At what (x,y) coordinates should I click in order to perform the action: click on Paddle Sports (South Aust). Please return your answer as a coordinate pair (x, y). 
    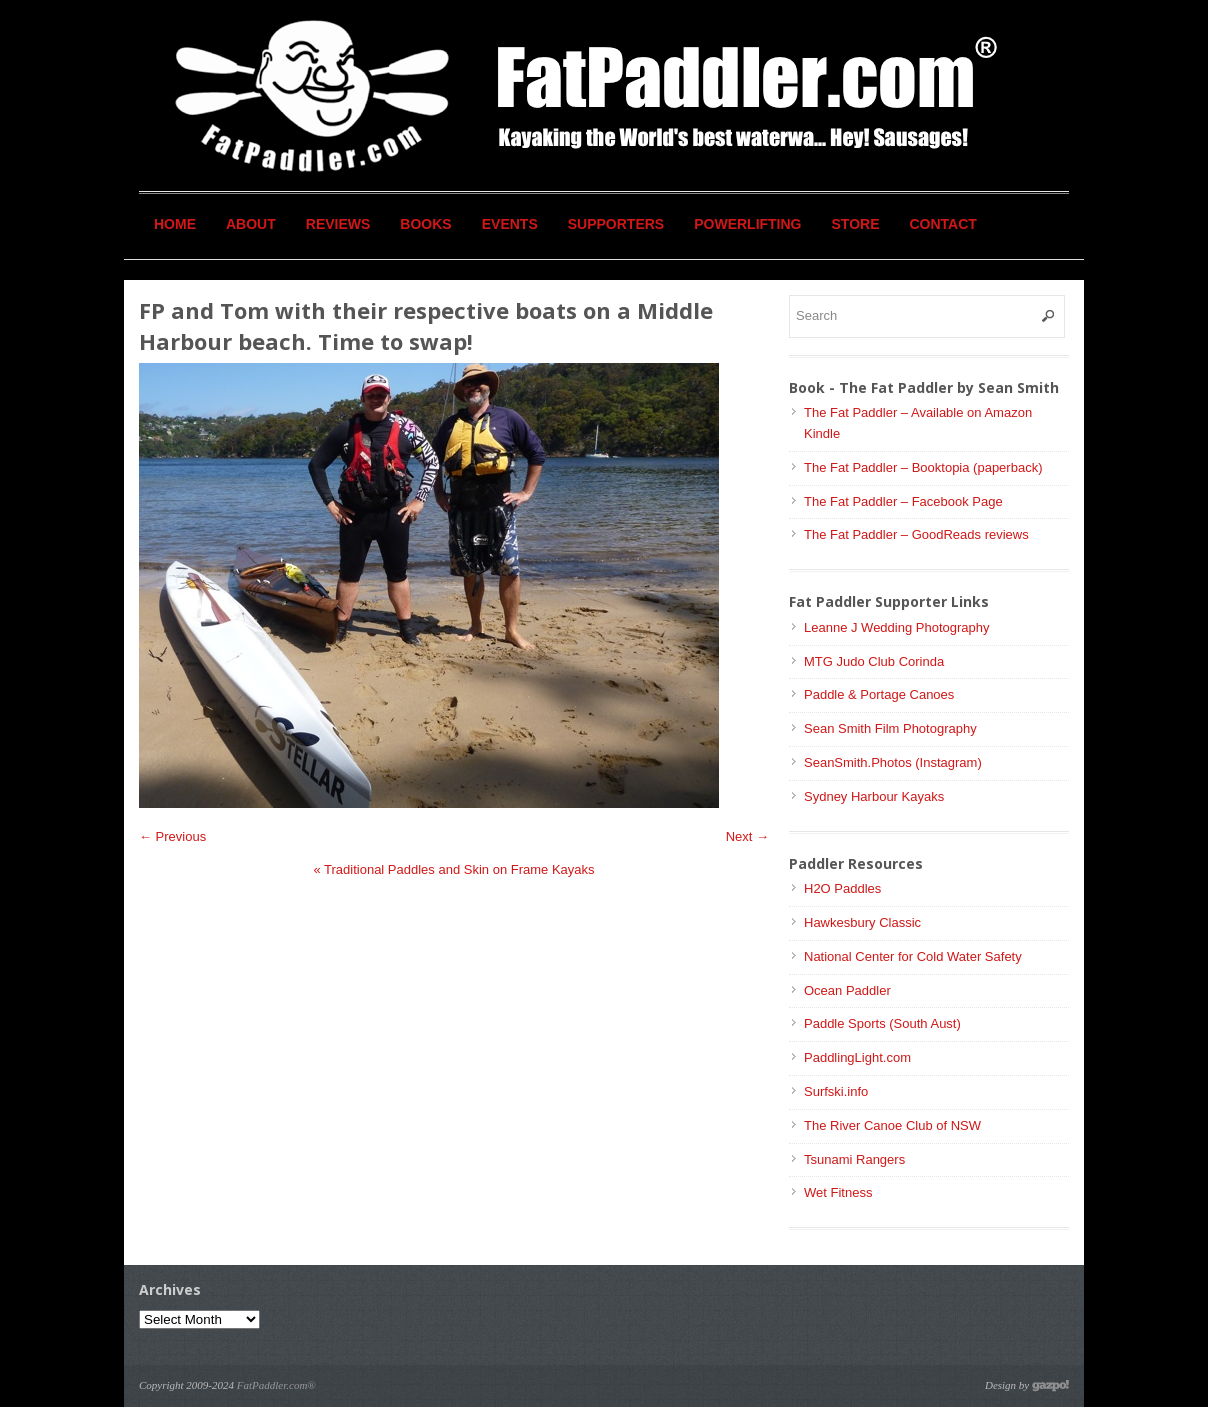
    Looking at the image, I should click on (882, 1023).